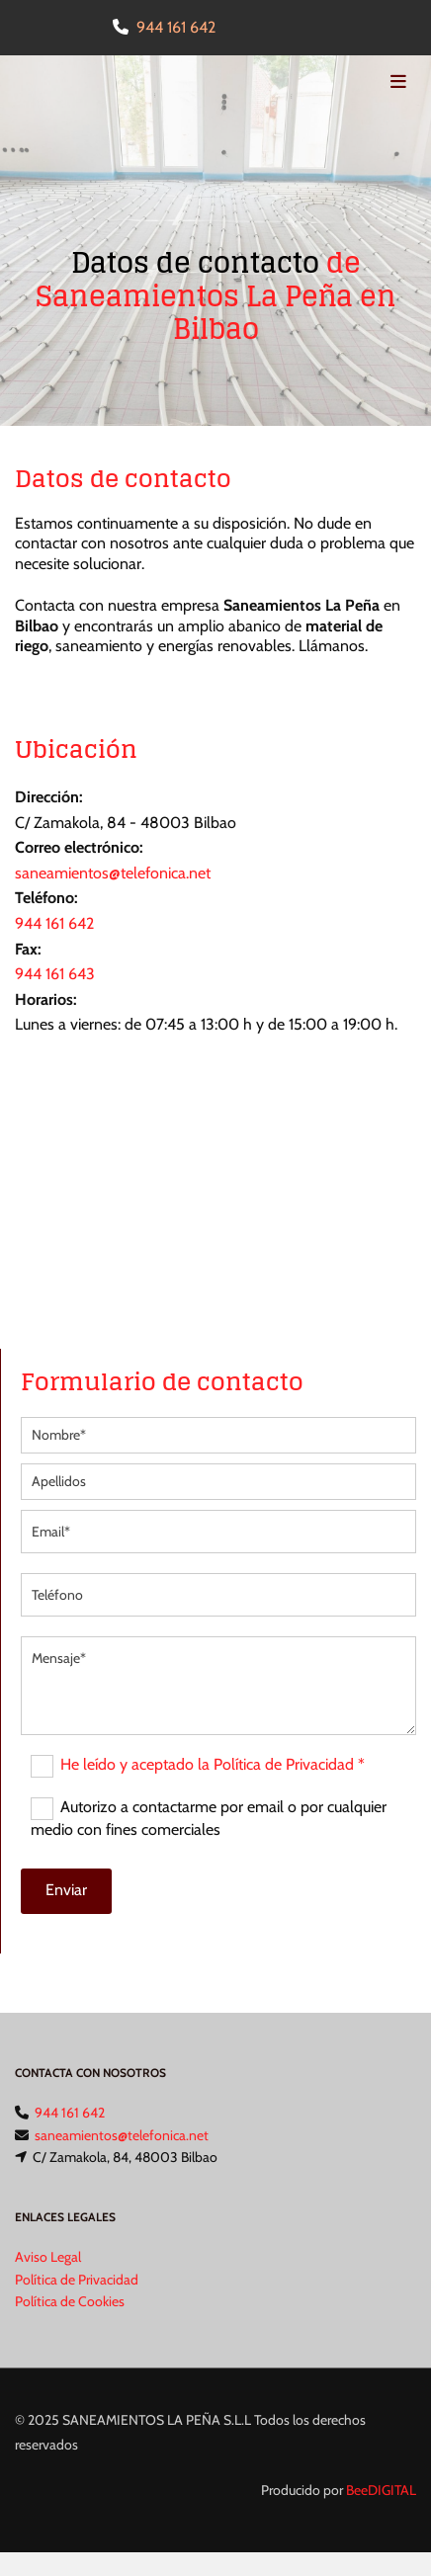 The image size is (431, 2576). I want to click on 944 161 642, so click(176, 27).